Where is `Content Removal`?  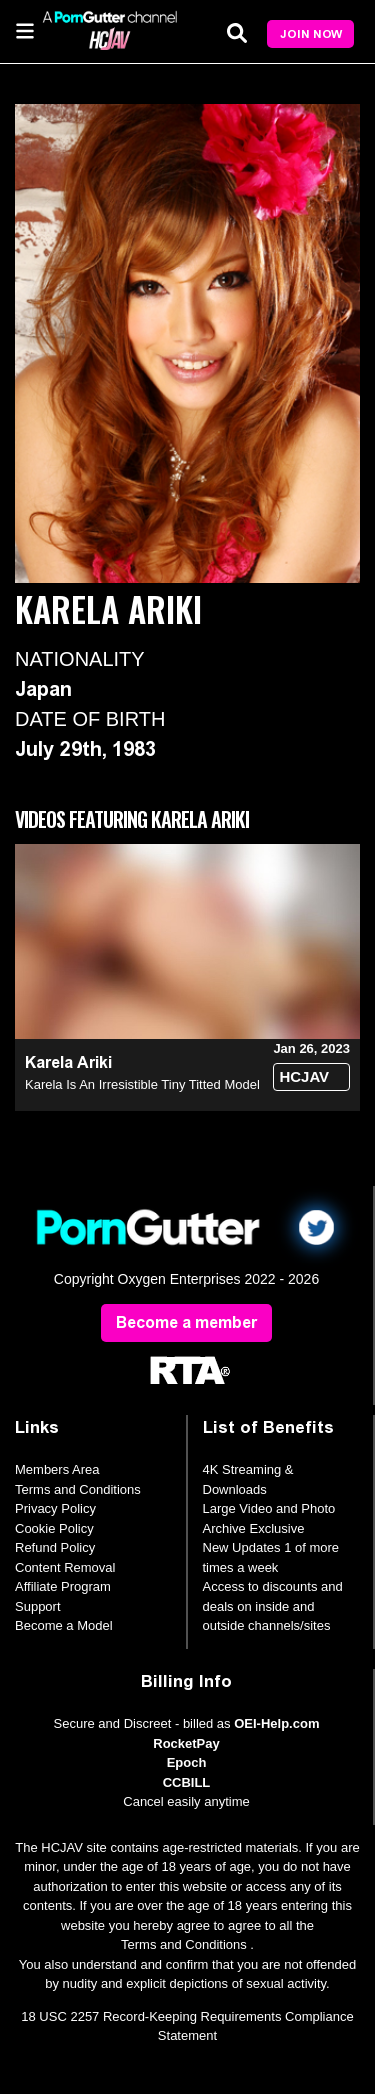 Content Removal is located at coordinates (65, 1567).